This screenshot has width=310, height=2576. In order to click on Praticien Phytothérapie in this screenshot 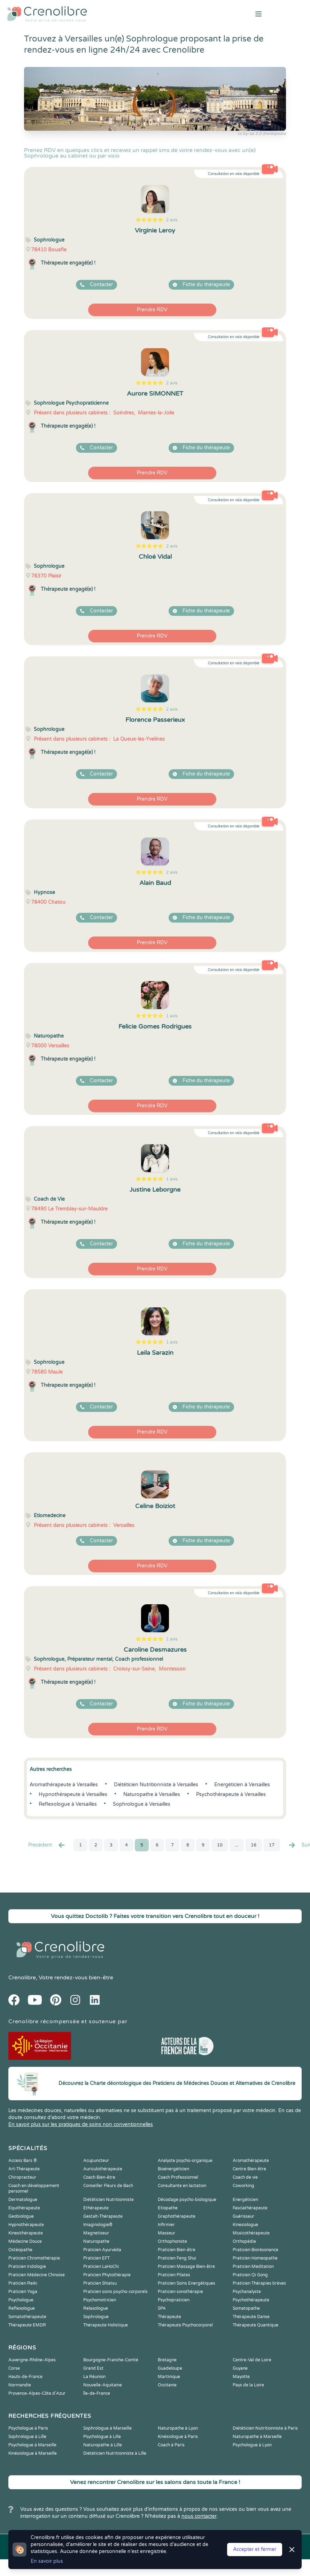, I will do `click(107, 2274)`.